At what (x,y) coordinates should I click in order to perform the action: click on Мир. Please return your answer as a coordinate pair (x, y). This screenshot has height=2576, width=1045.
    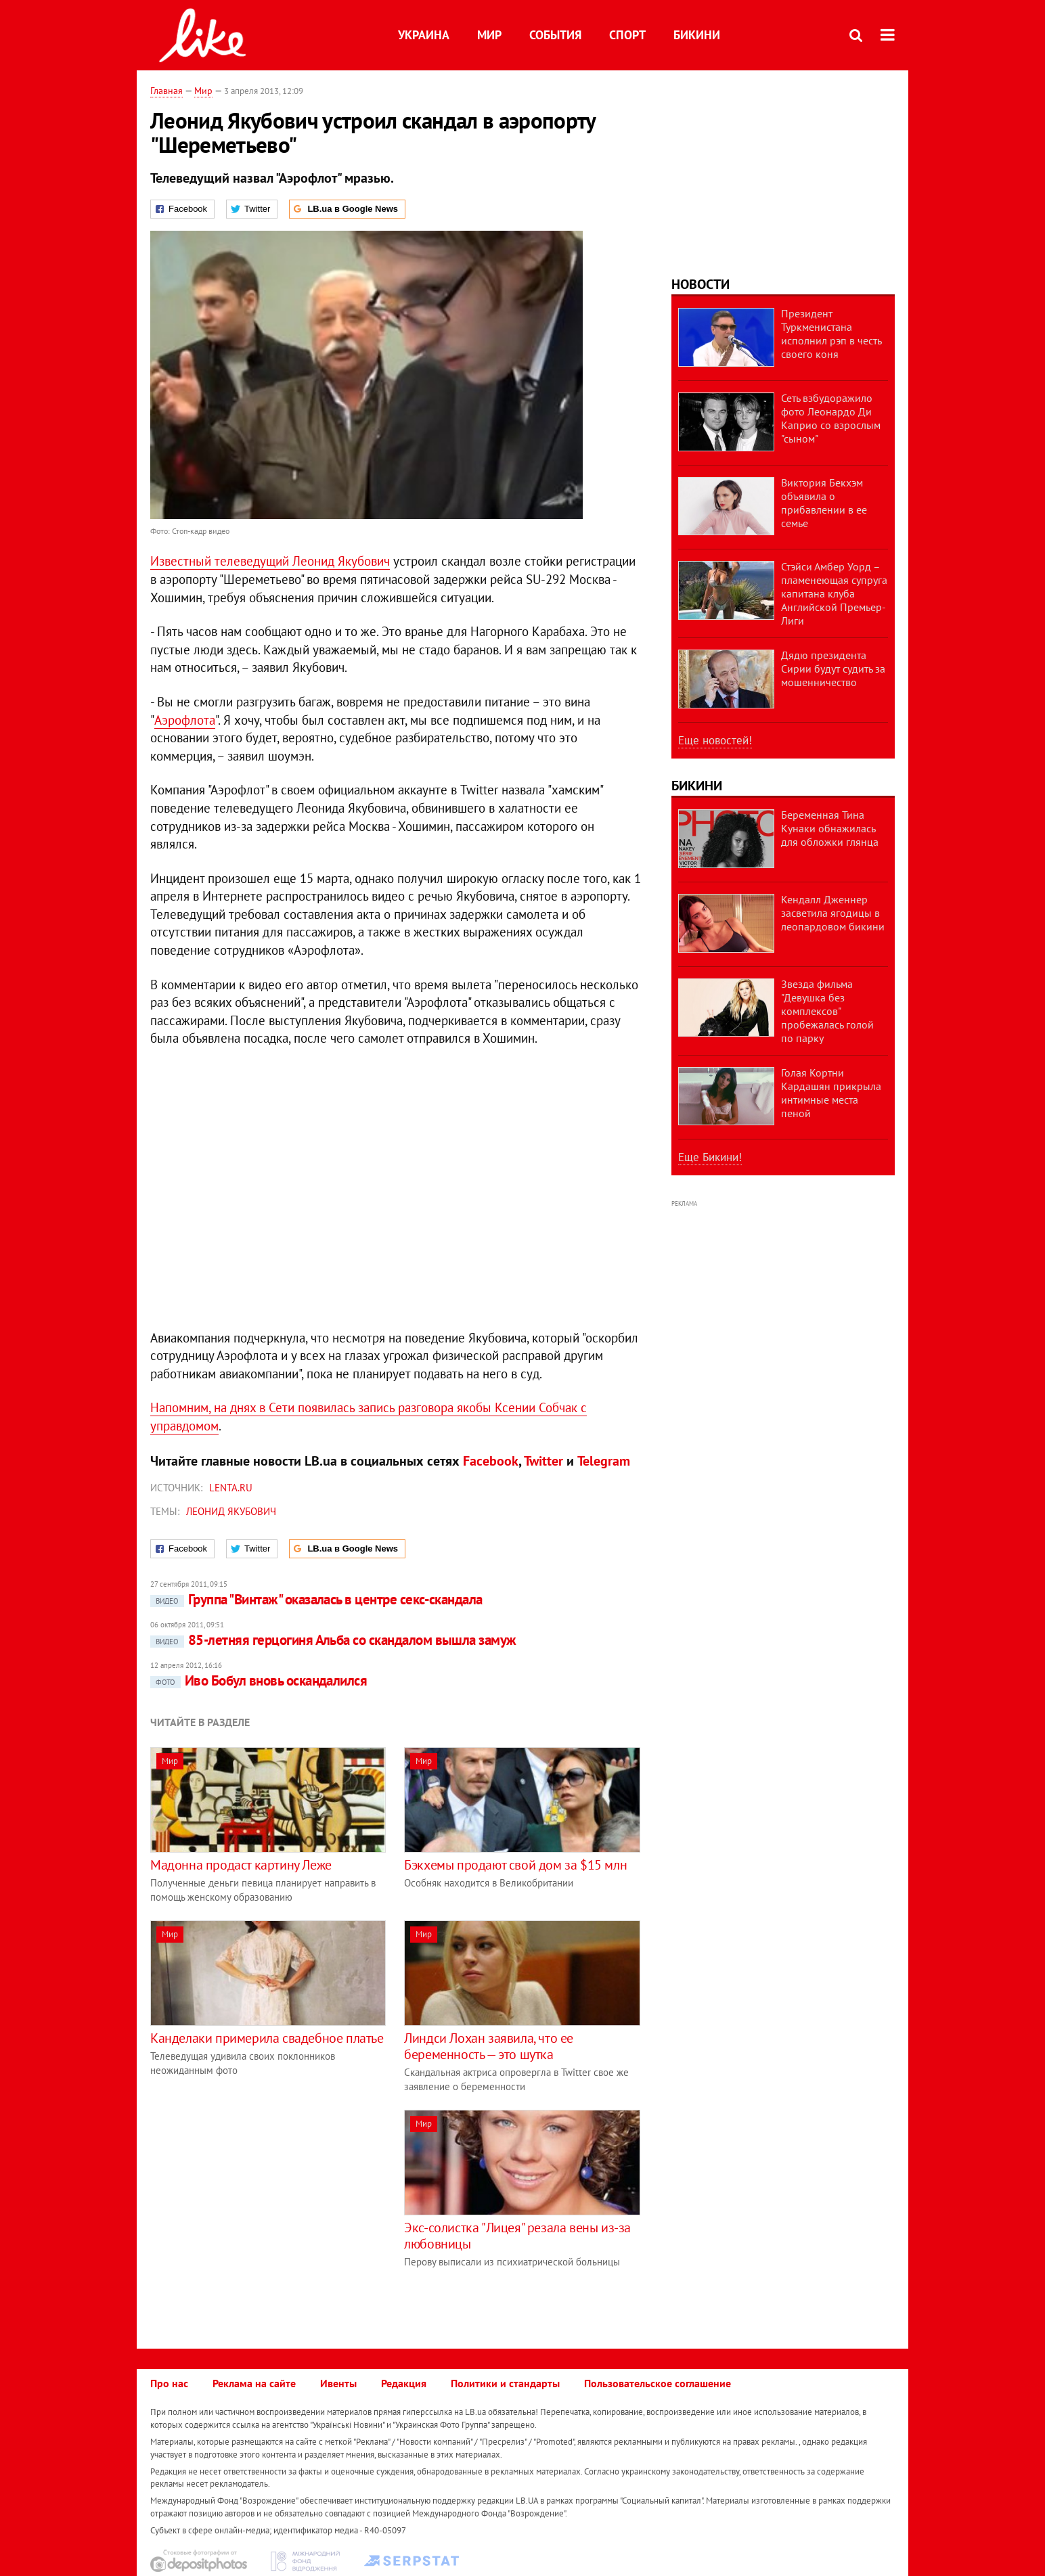
    Looking at the image, I should click on (489, 35).